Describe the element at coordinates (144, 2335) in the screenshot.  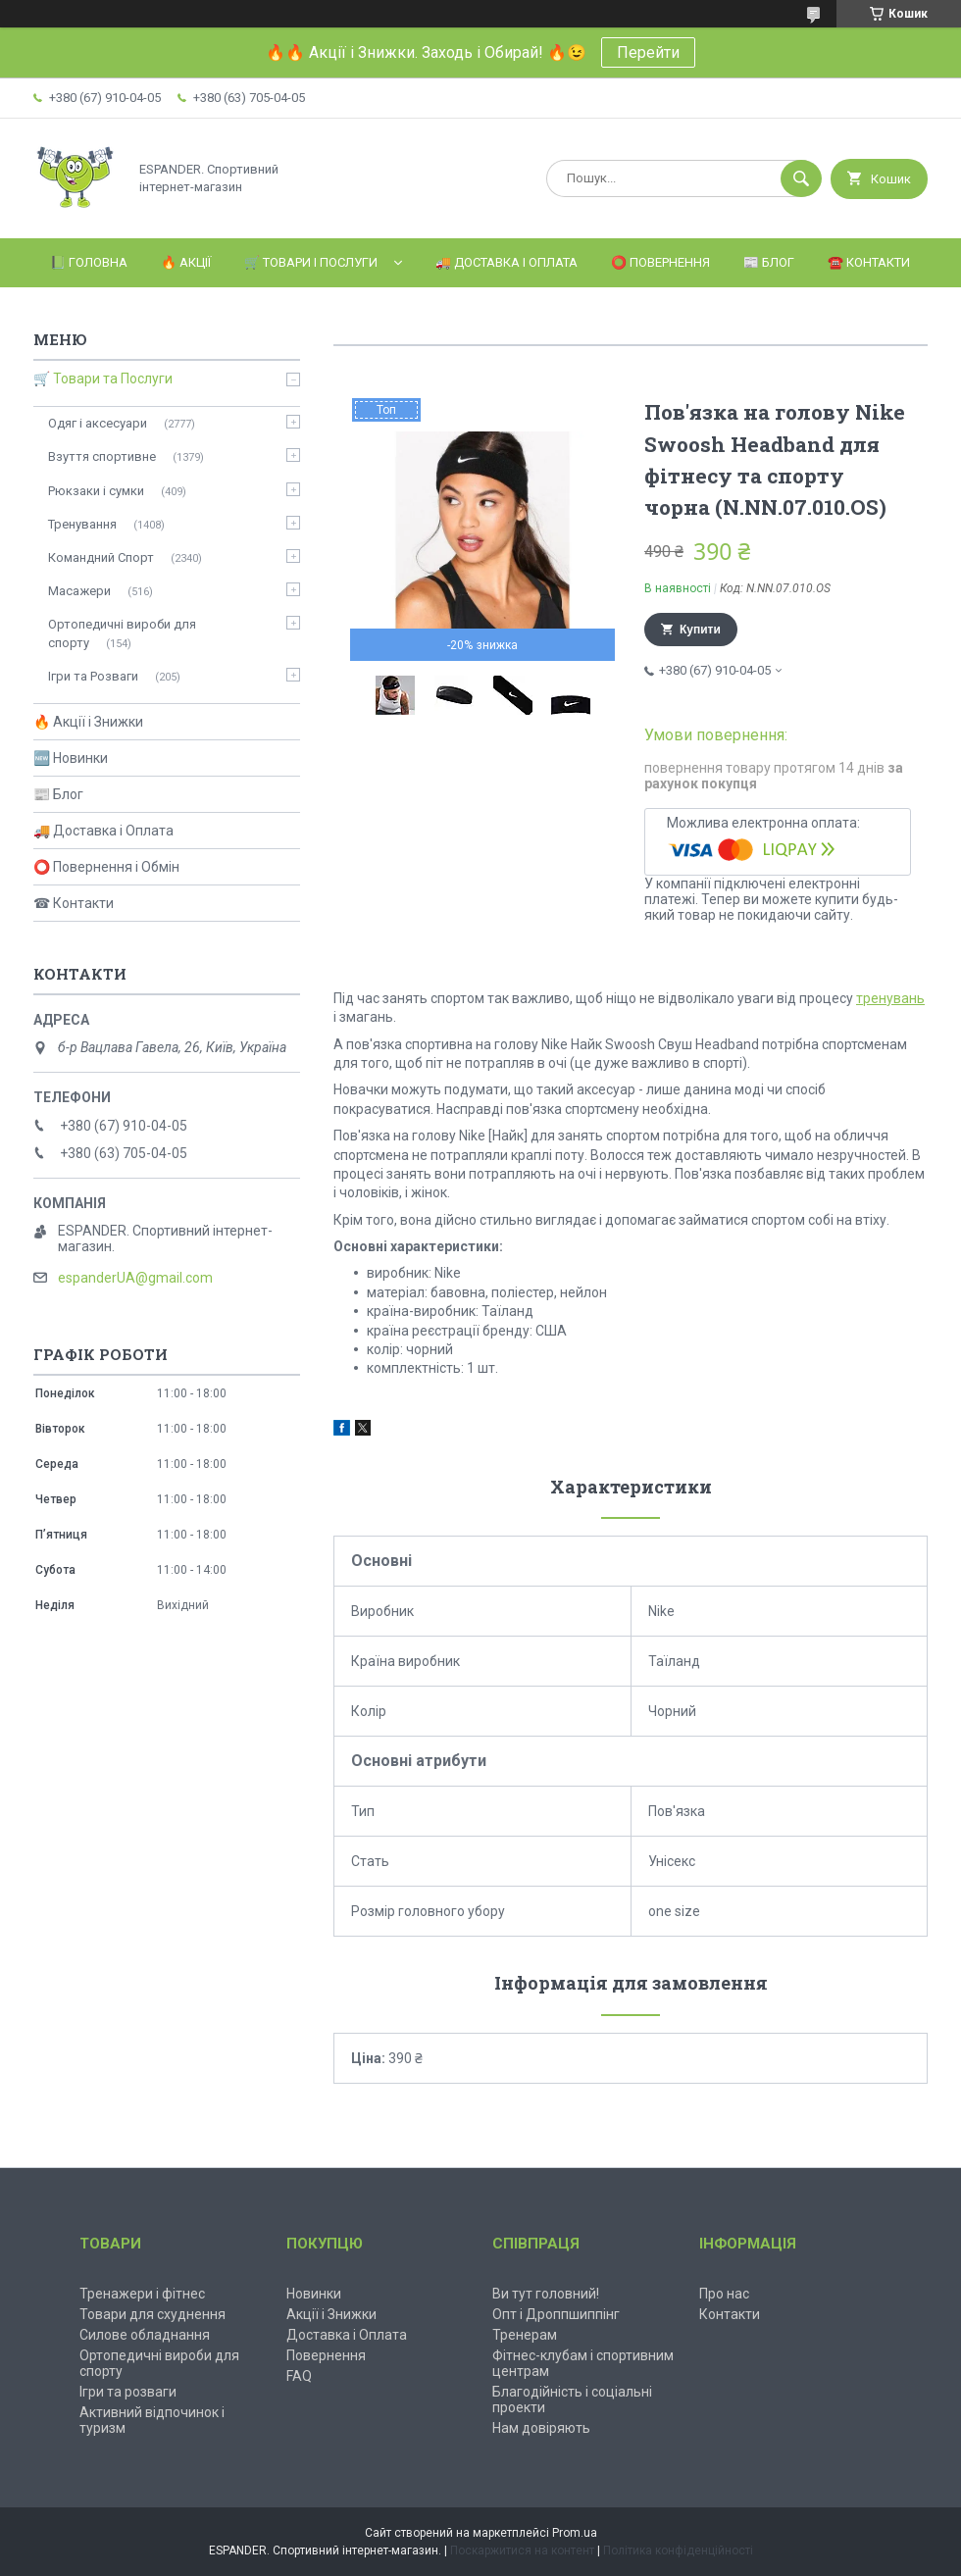
I see `Силове обладнання` at that location.